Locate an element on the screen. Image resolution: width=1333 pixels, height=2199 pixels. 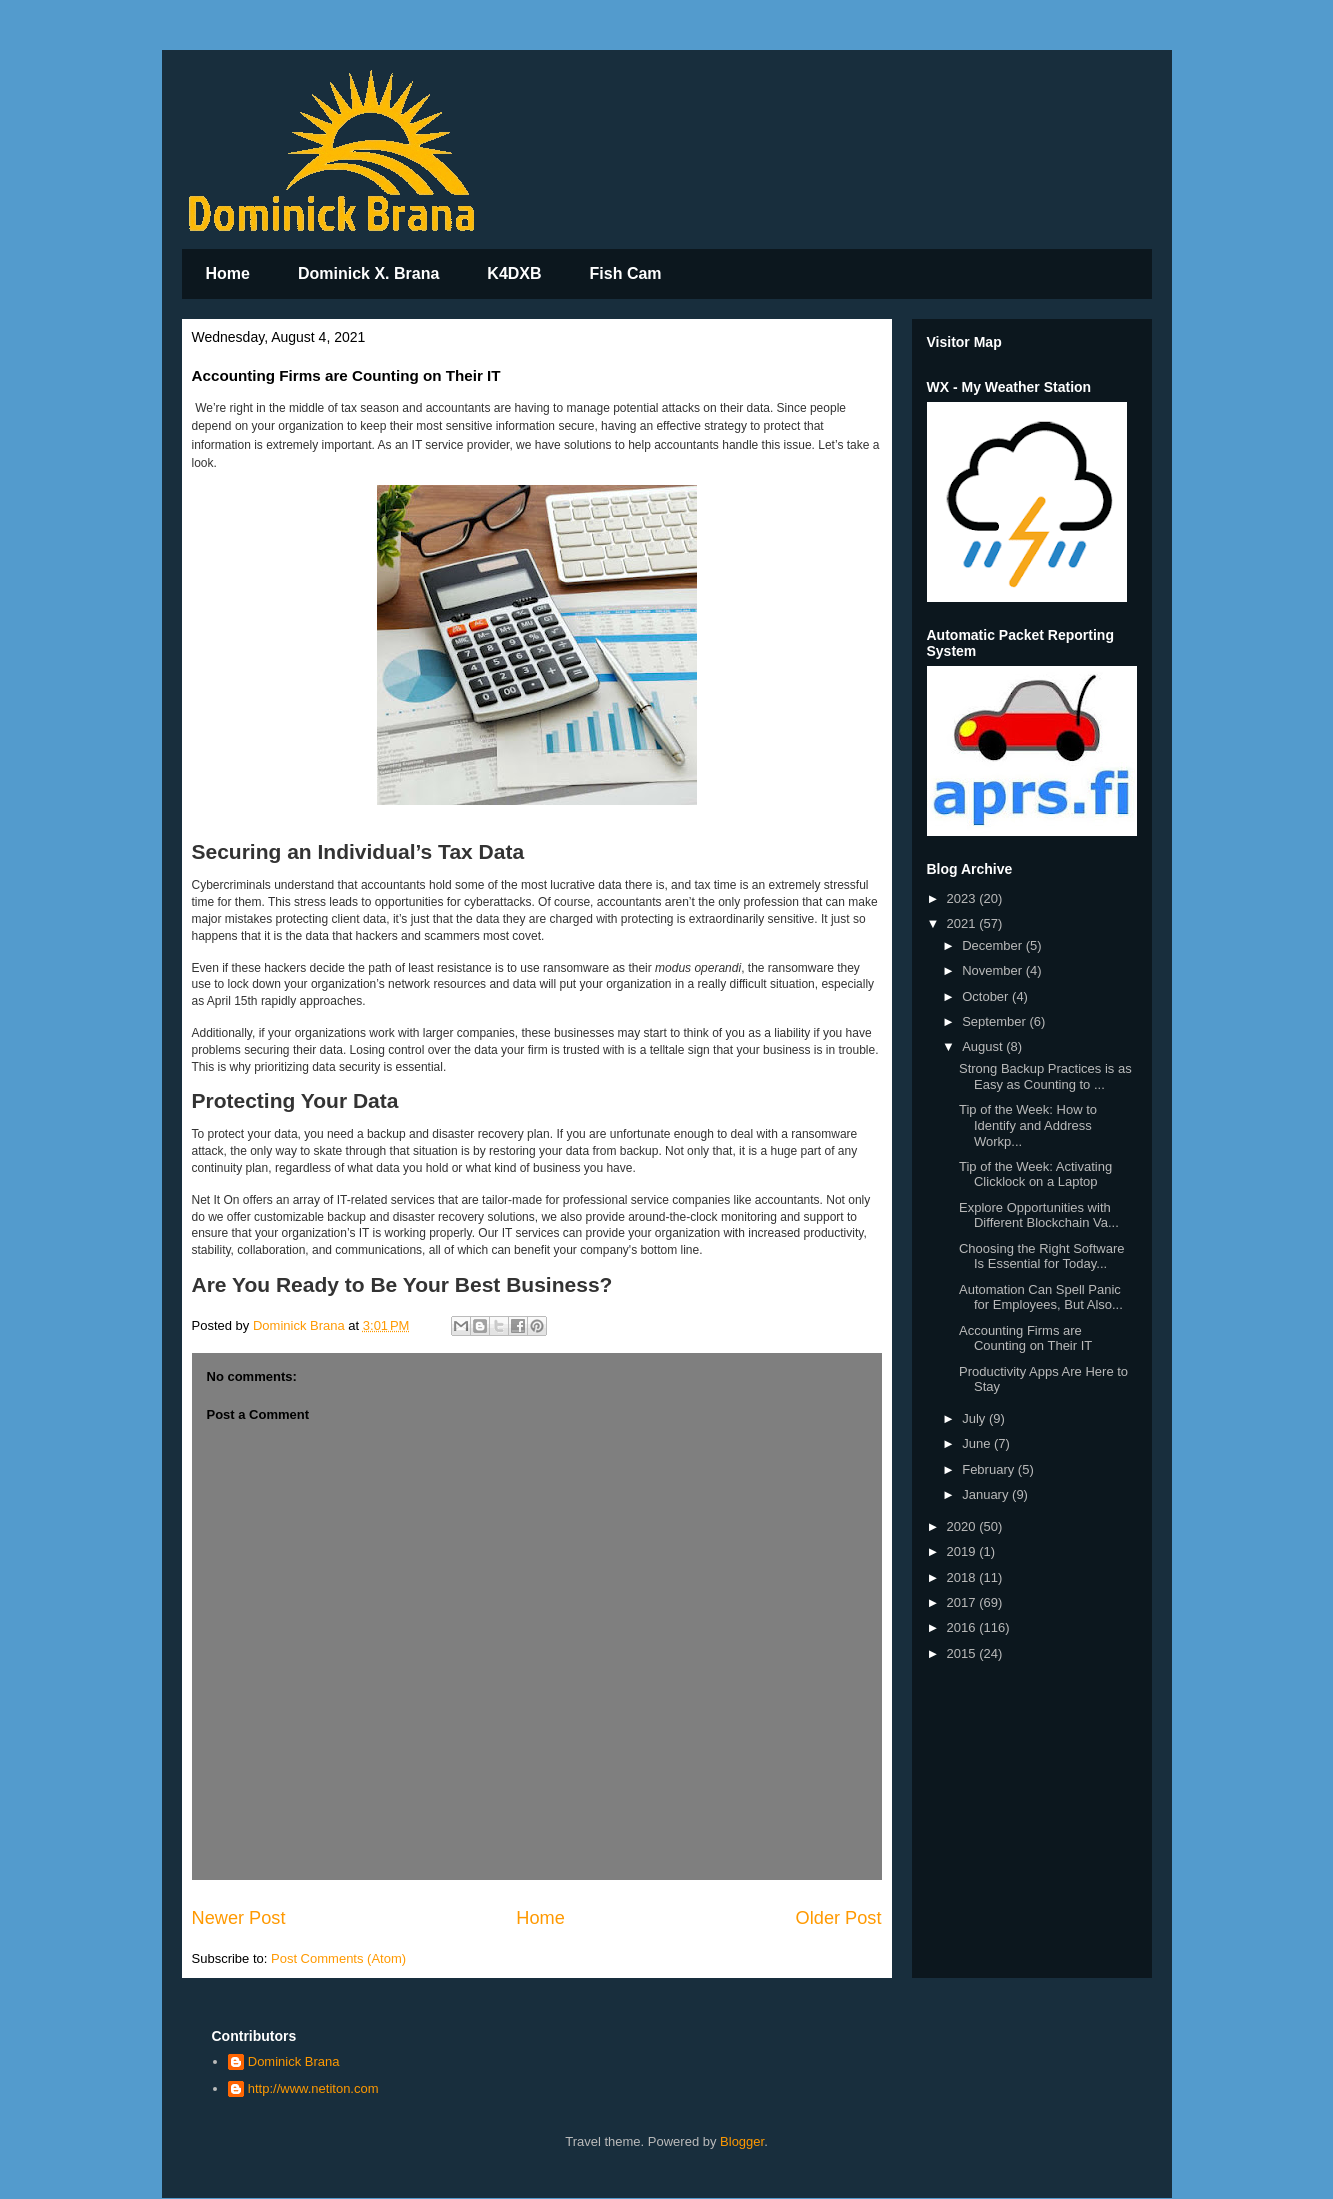
Fish Cam is located at coordinates (626, 273).